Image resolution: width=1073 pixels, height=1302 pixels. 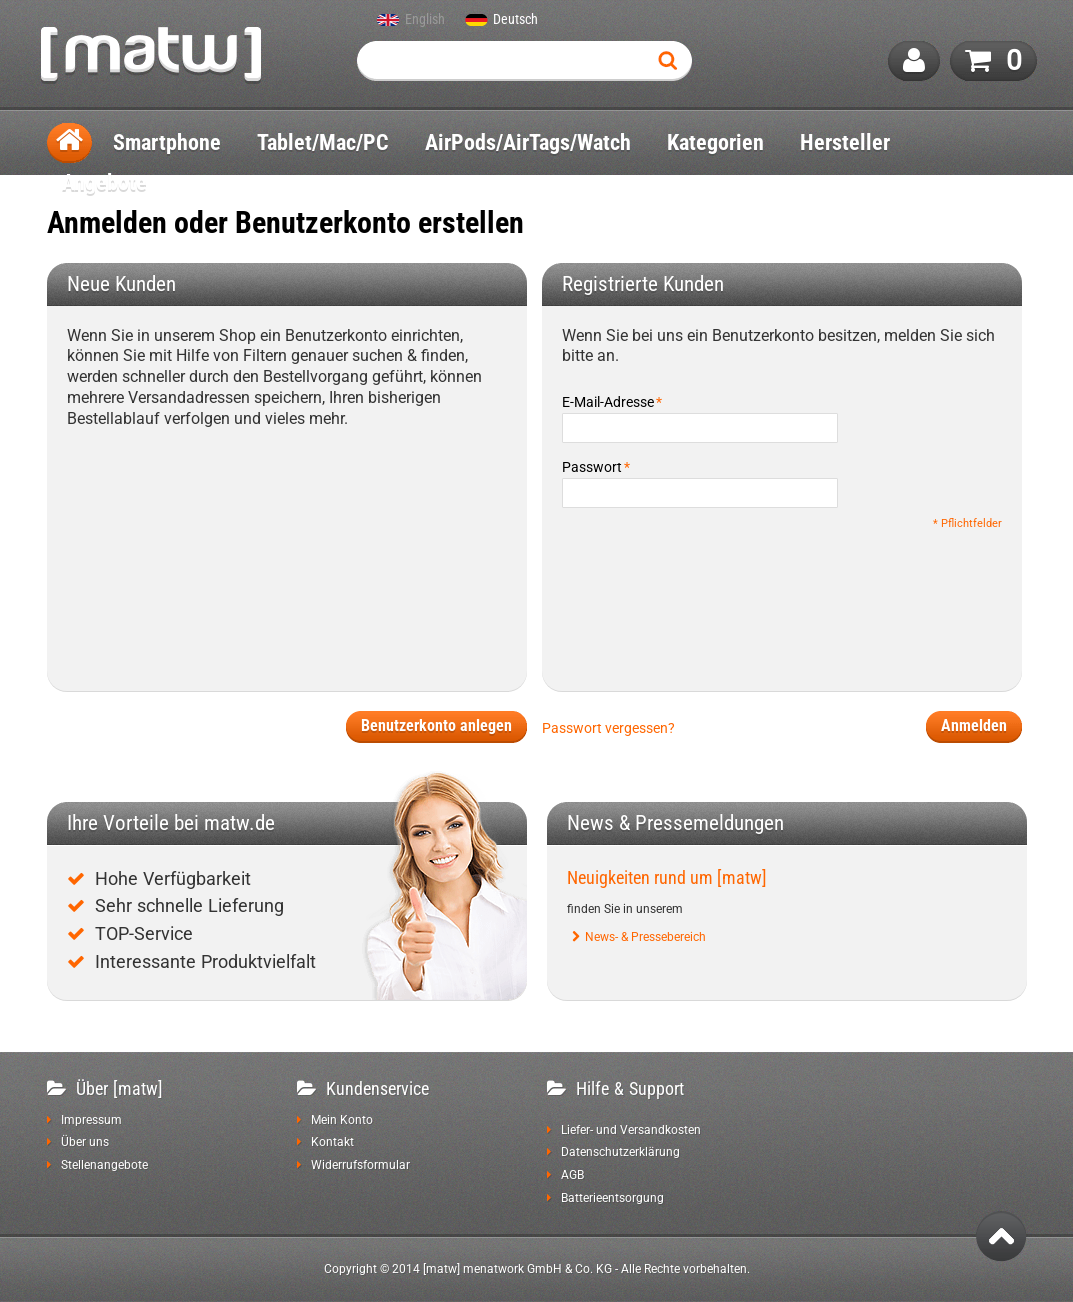 I want to click on Widerrufsformular, so click(x=360, y=1165).